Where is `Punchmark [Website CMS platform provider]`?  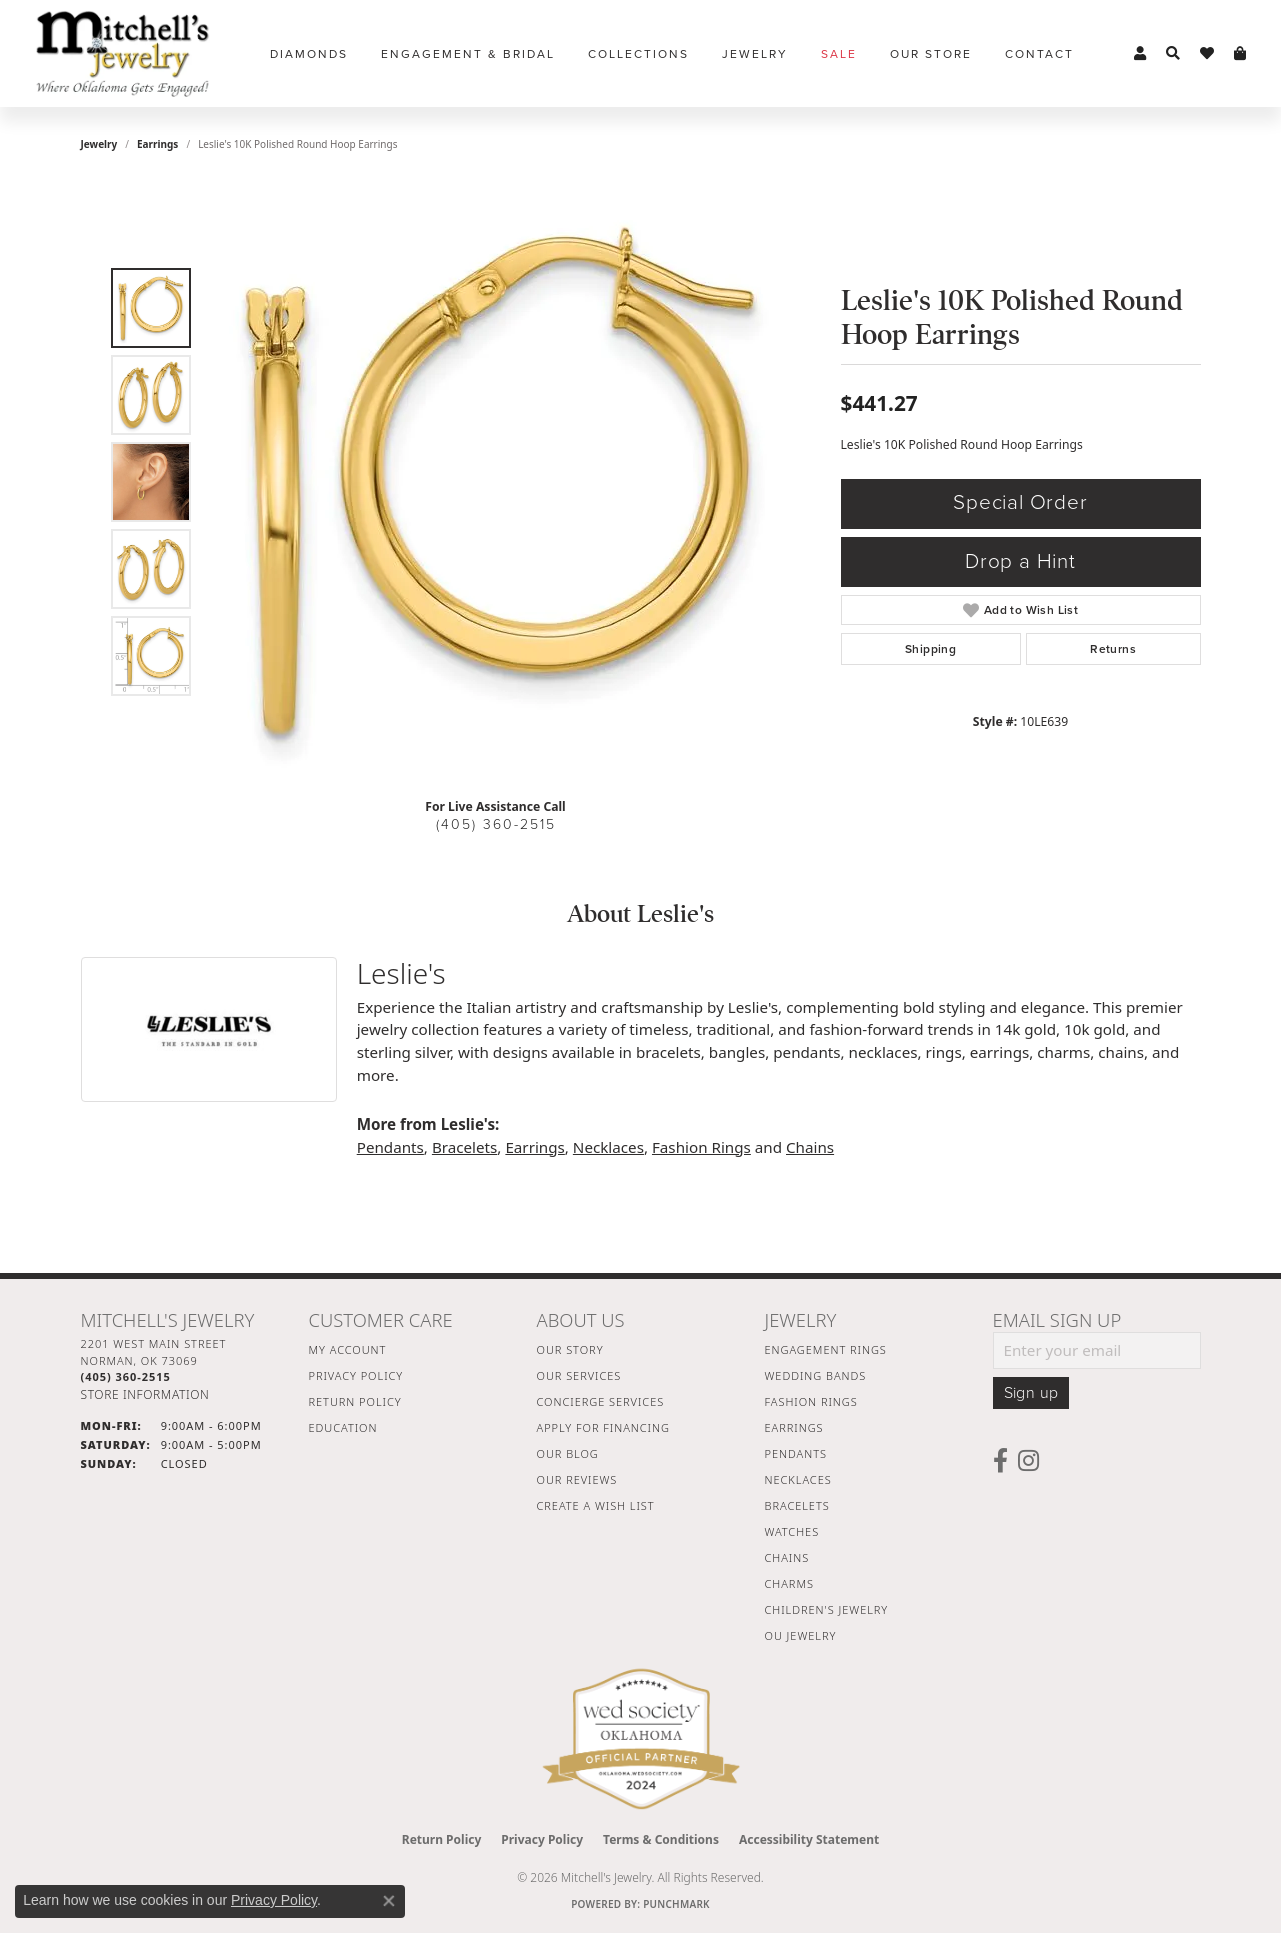 Punchmark [Website CMS platform provider] is located at coordinates (676, 1904).